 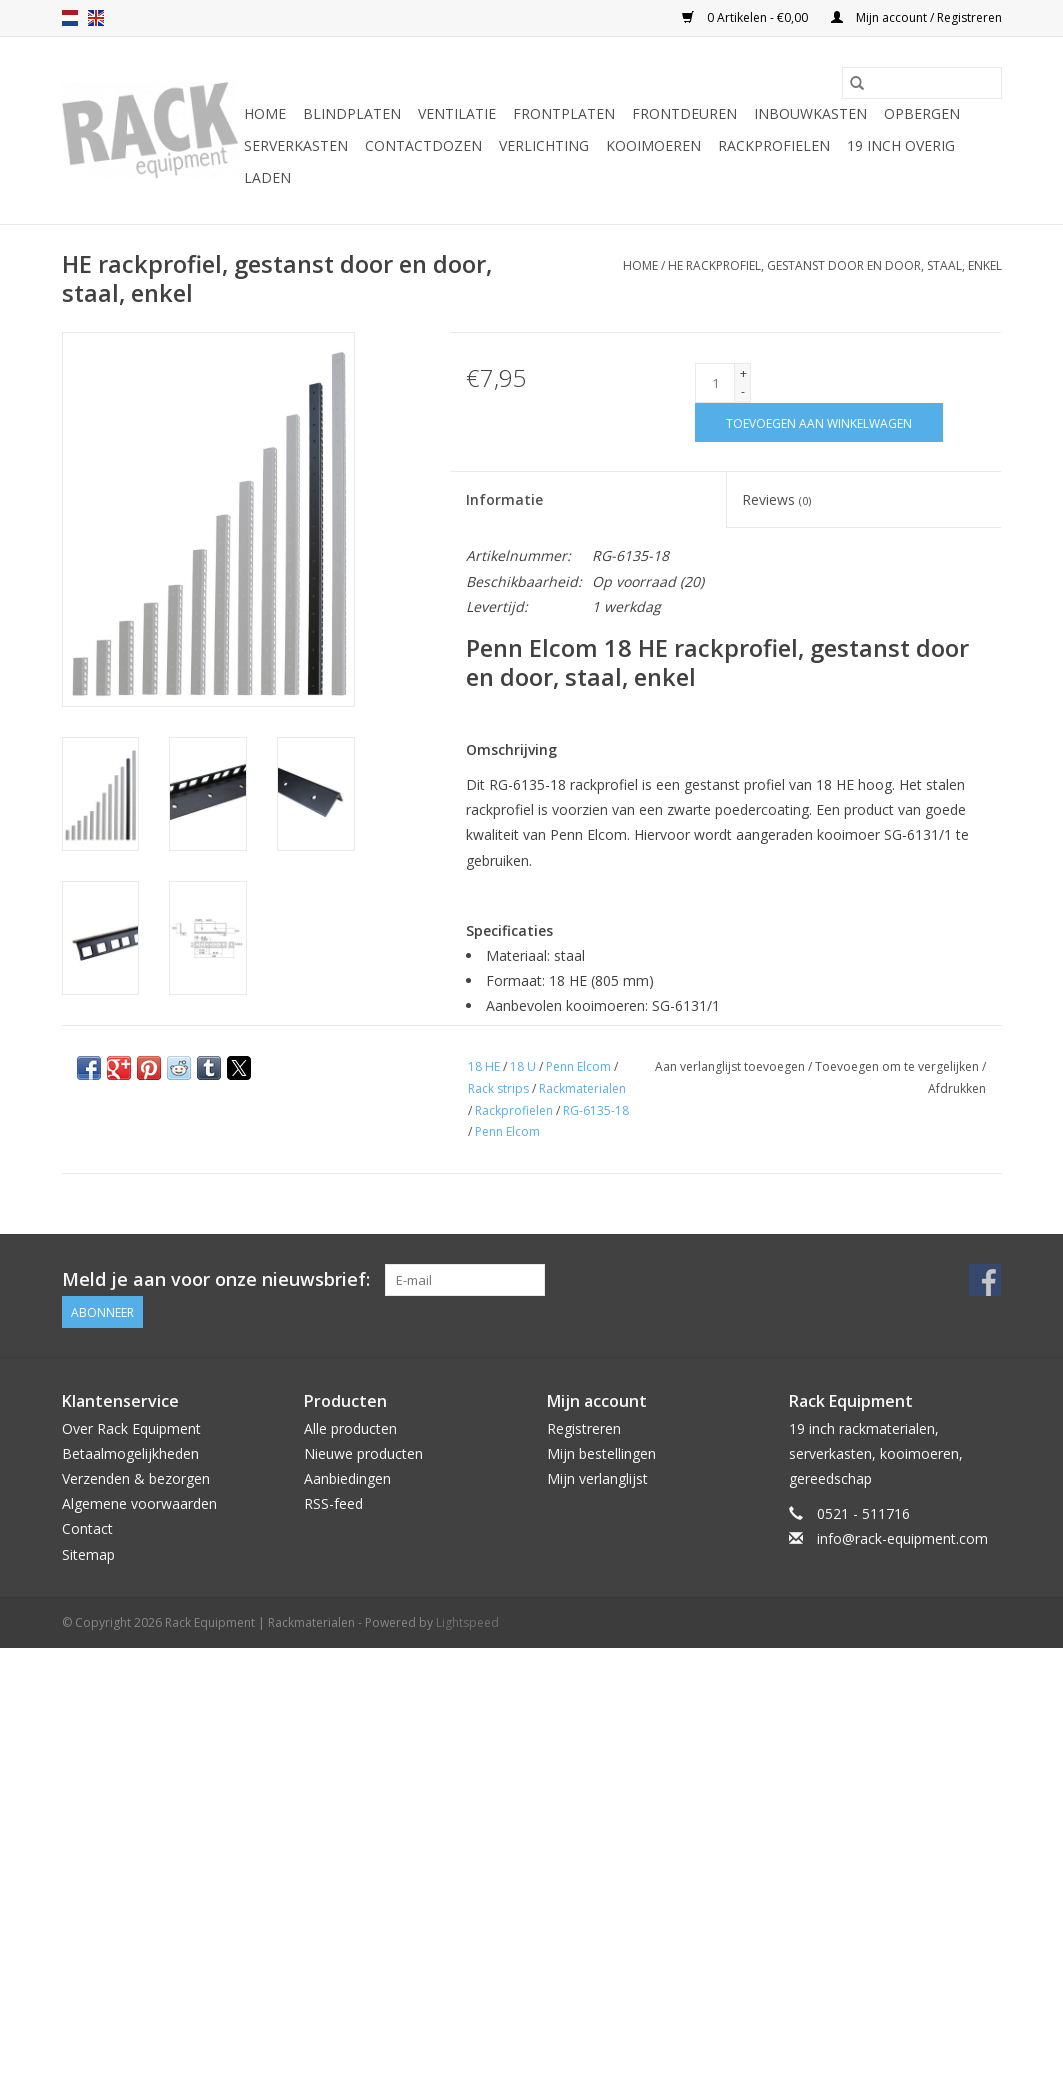 I want to click on Contactdozen, so click(x=423, y=145).